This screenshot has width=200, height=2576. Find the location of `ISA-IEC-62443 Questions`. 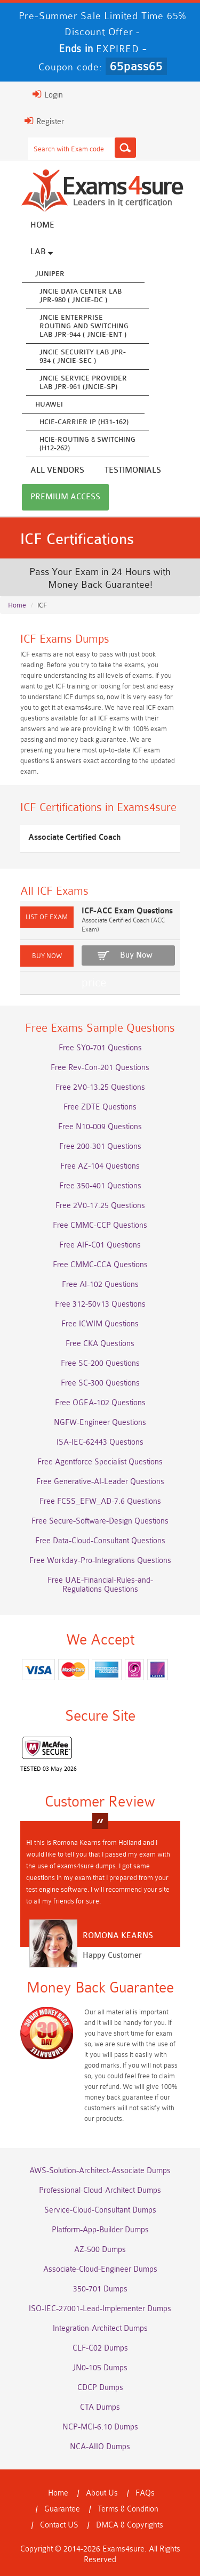

ISA-IEC-62443 Questions is located at coordinates (100, 1442).